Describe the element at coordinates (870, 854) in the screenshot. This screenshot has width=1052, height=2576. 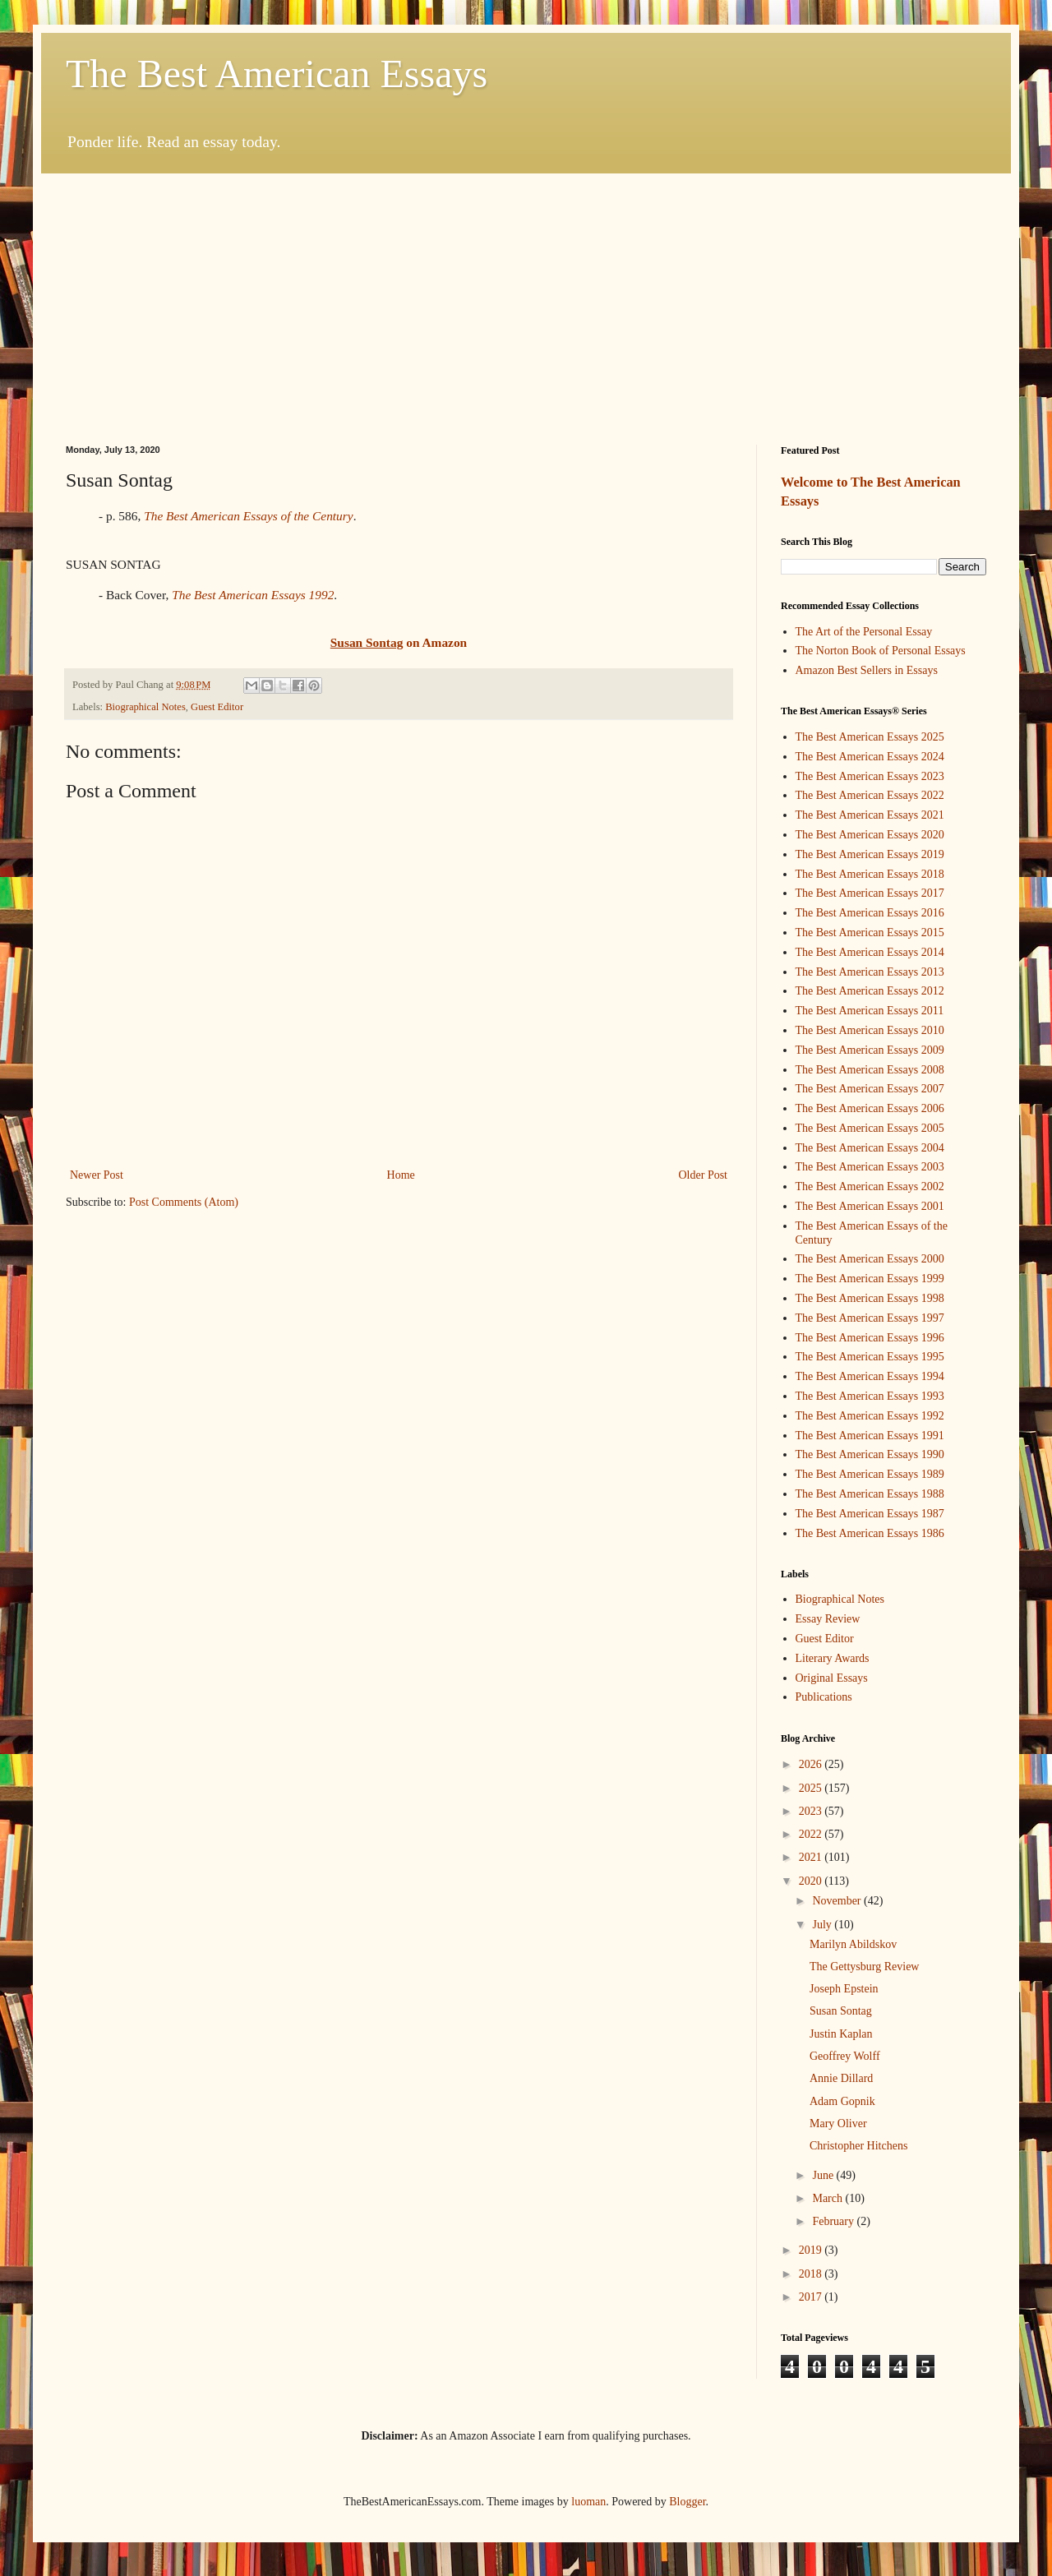
I see `The Best American Essays 2019` at that location.